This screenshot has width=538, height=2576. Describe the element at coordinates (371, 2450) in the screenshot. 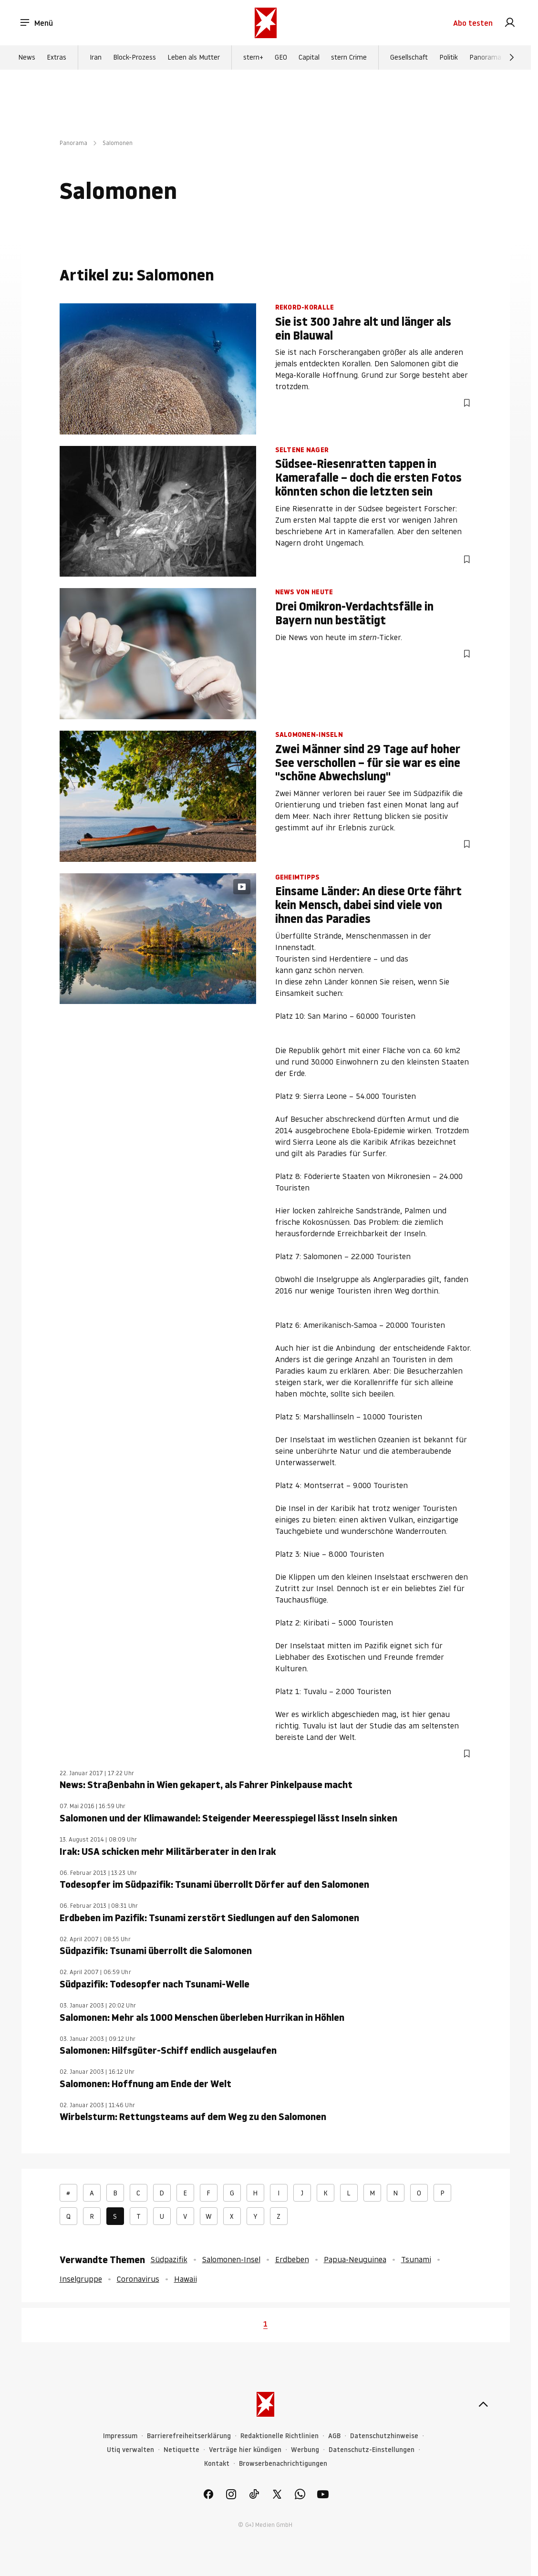

I see `Datenschutz-Einstellungen` at that location.